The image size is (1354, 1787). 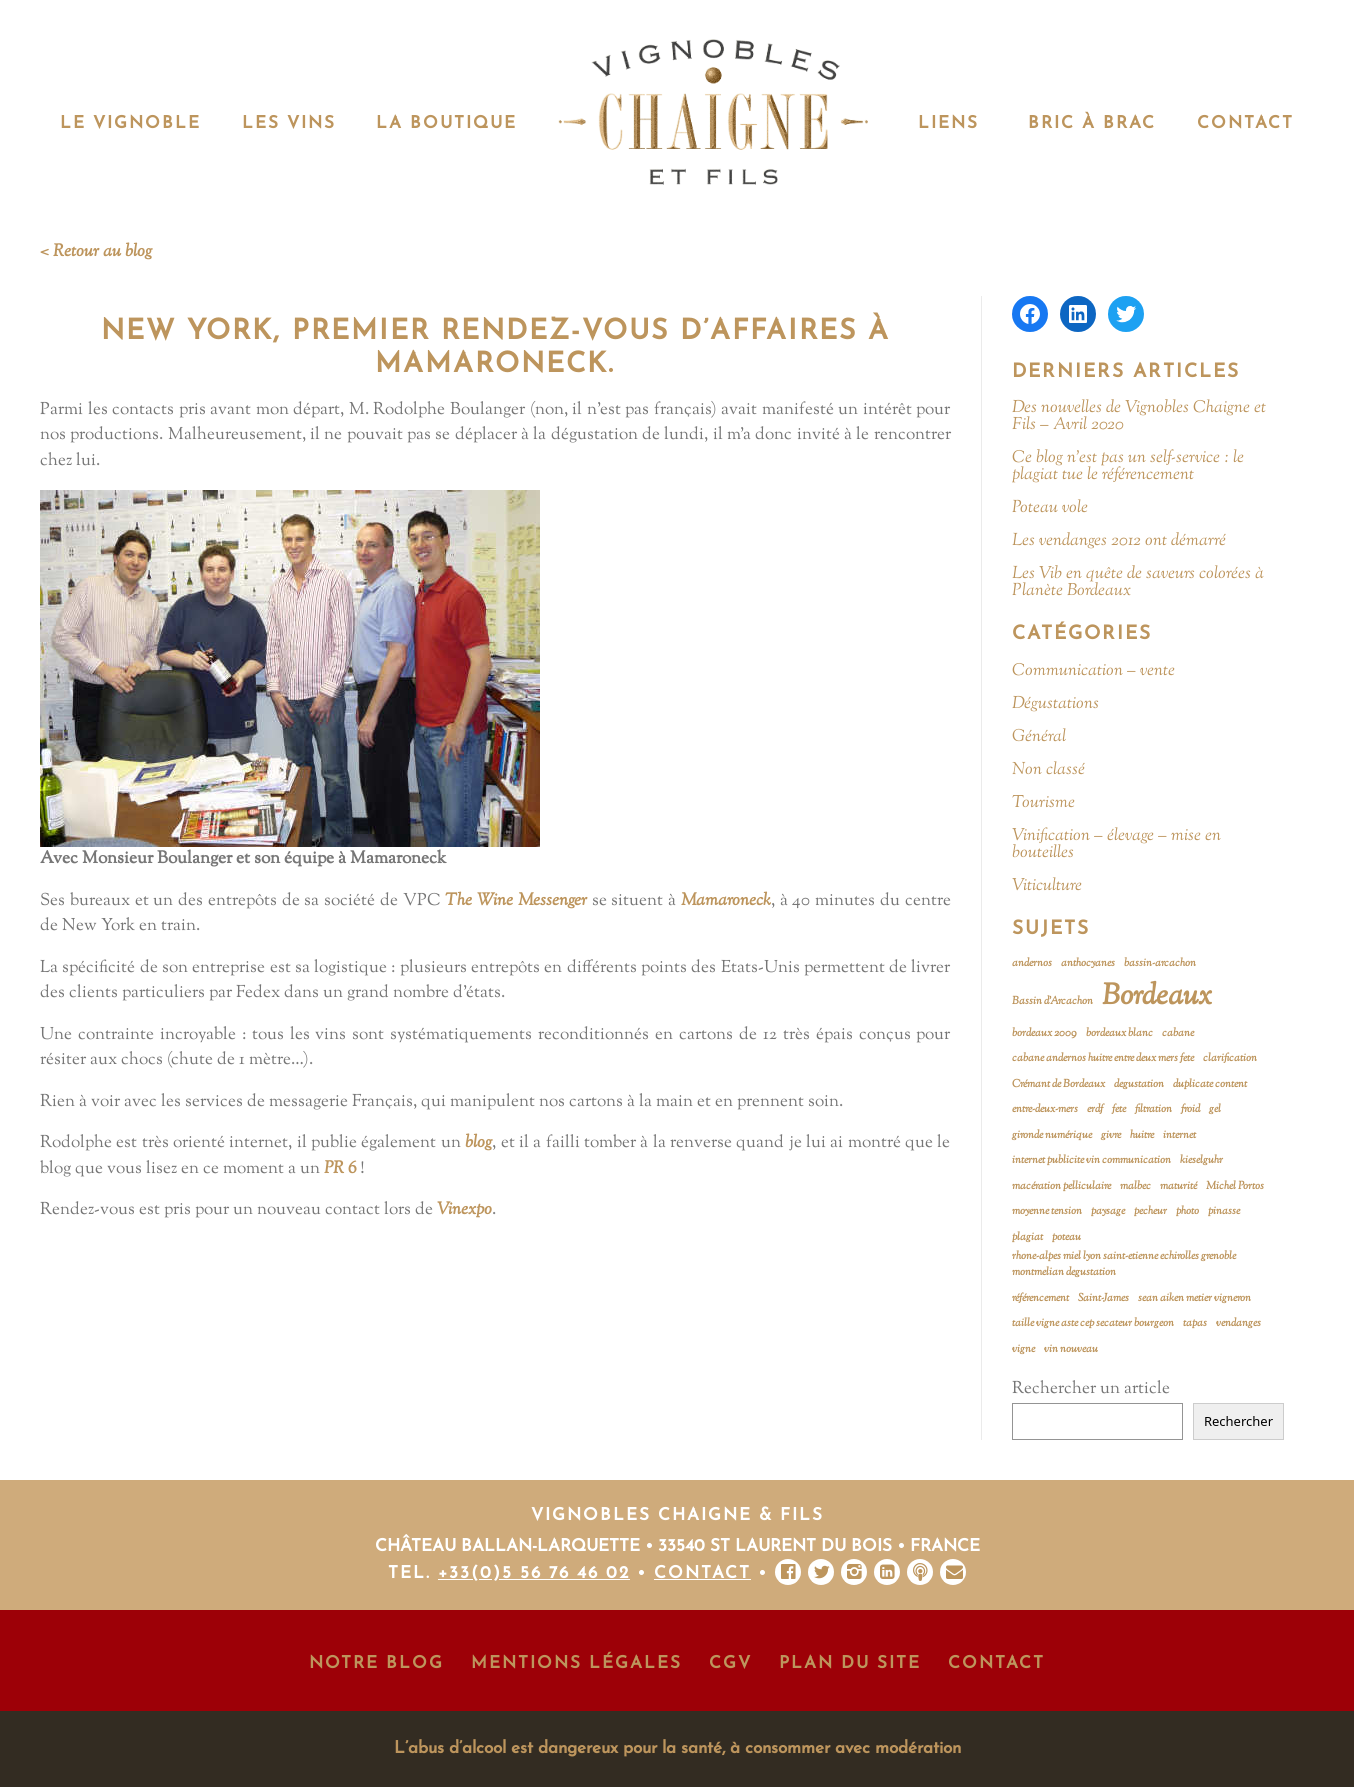 What do you see at coordinates (1210, 1084) in the screenshot?
I see `duplicate content [duplicate content (1 élément)]` at bounding box center [1210, 1084].